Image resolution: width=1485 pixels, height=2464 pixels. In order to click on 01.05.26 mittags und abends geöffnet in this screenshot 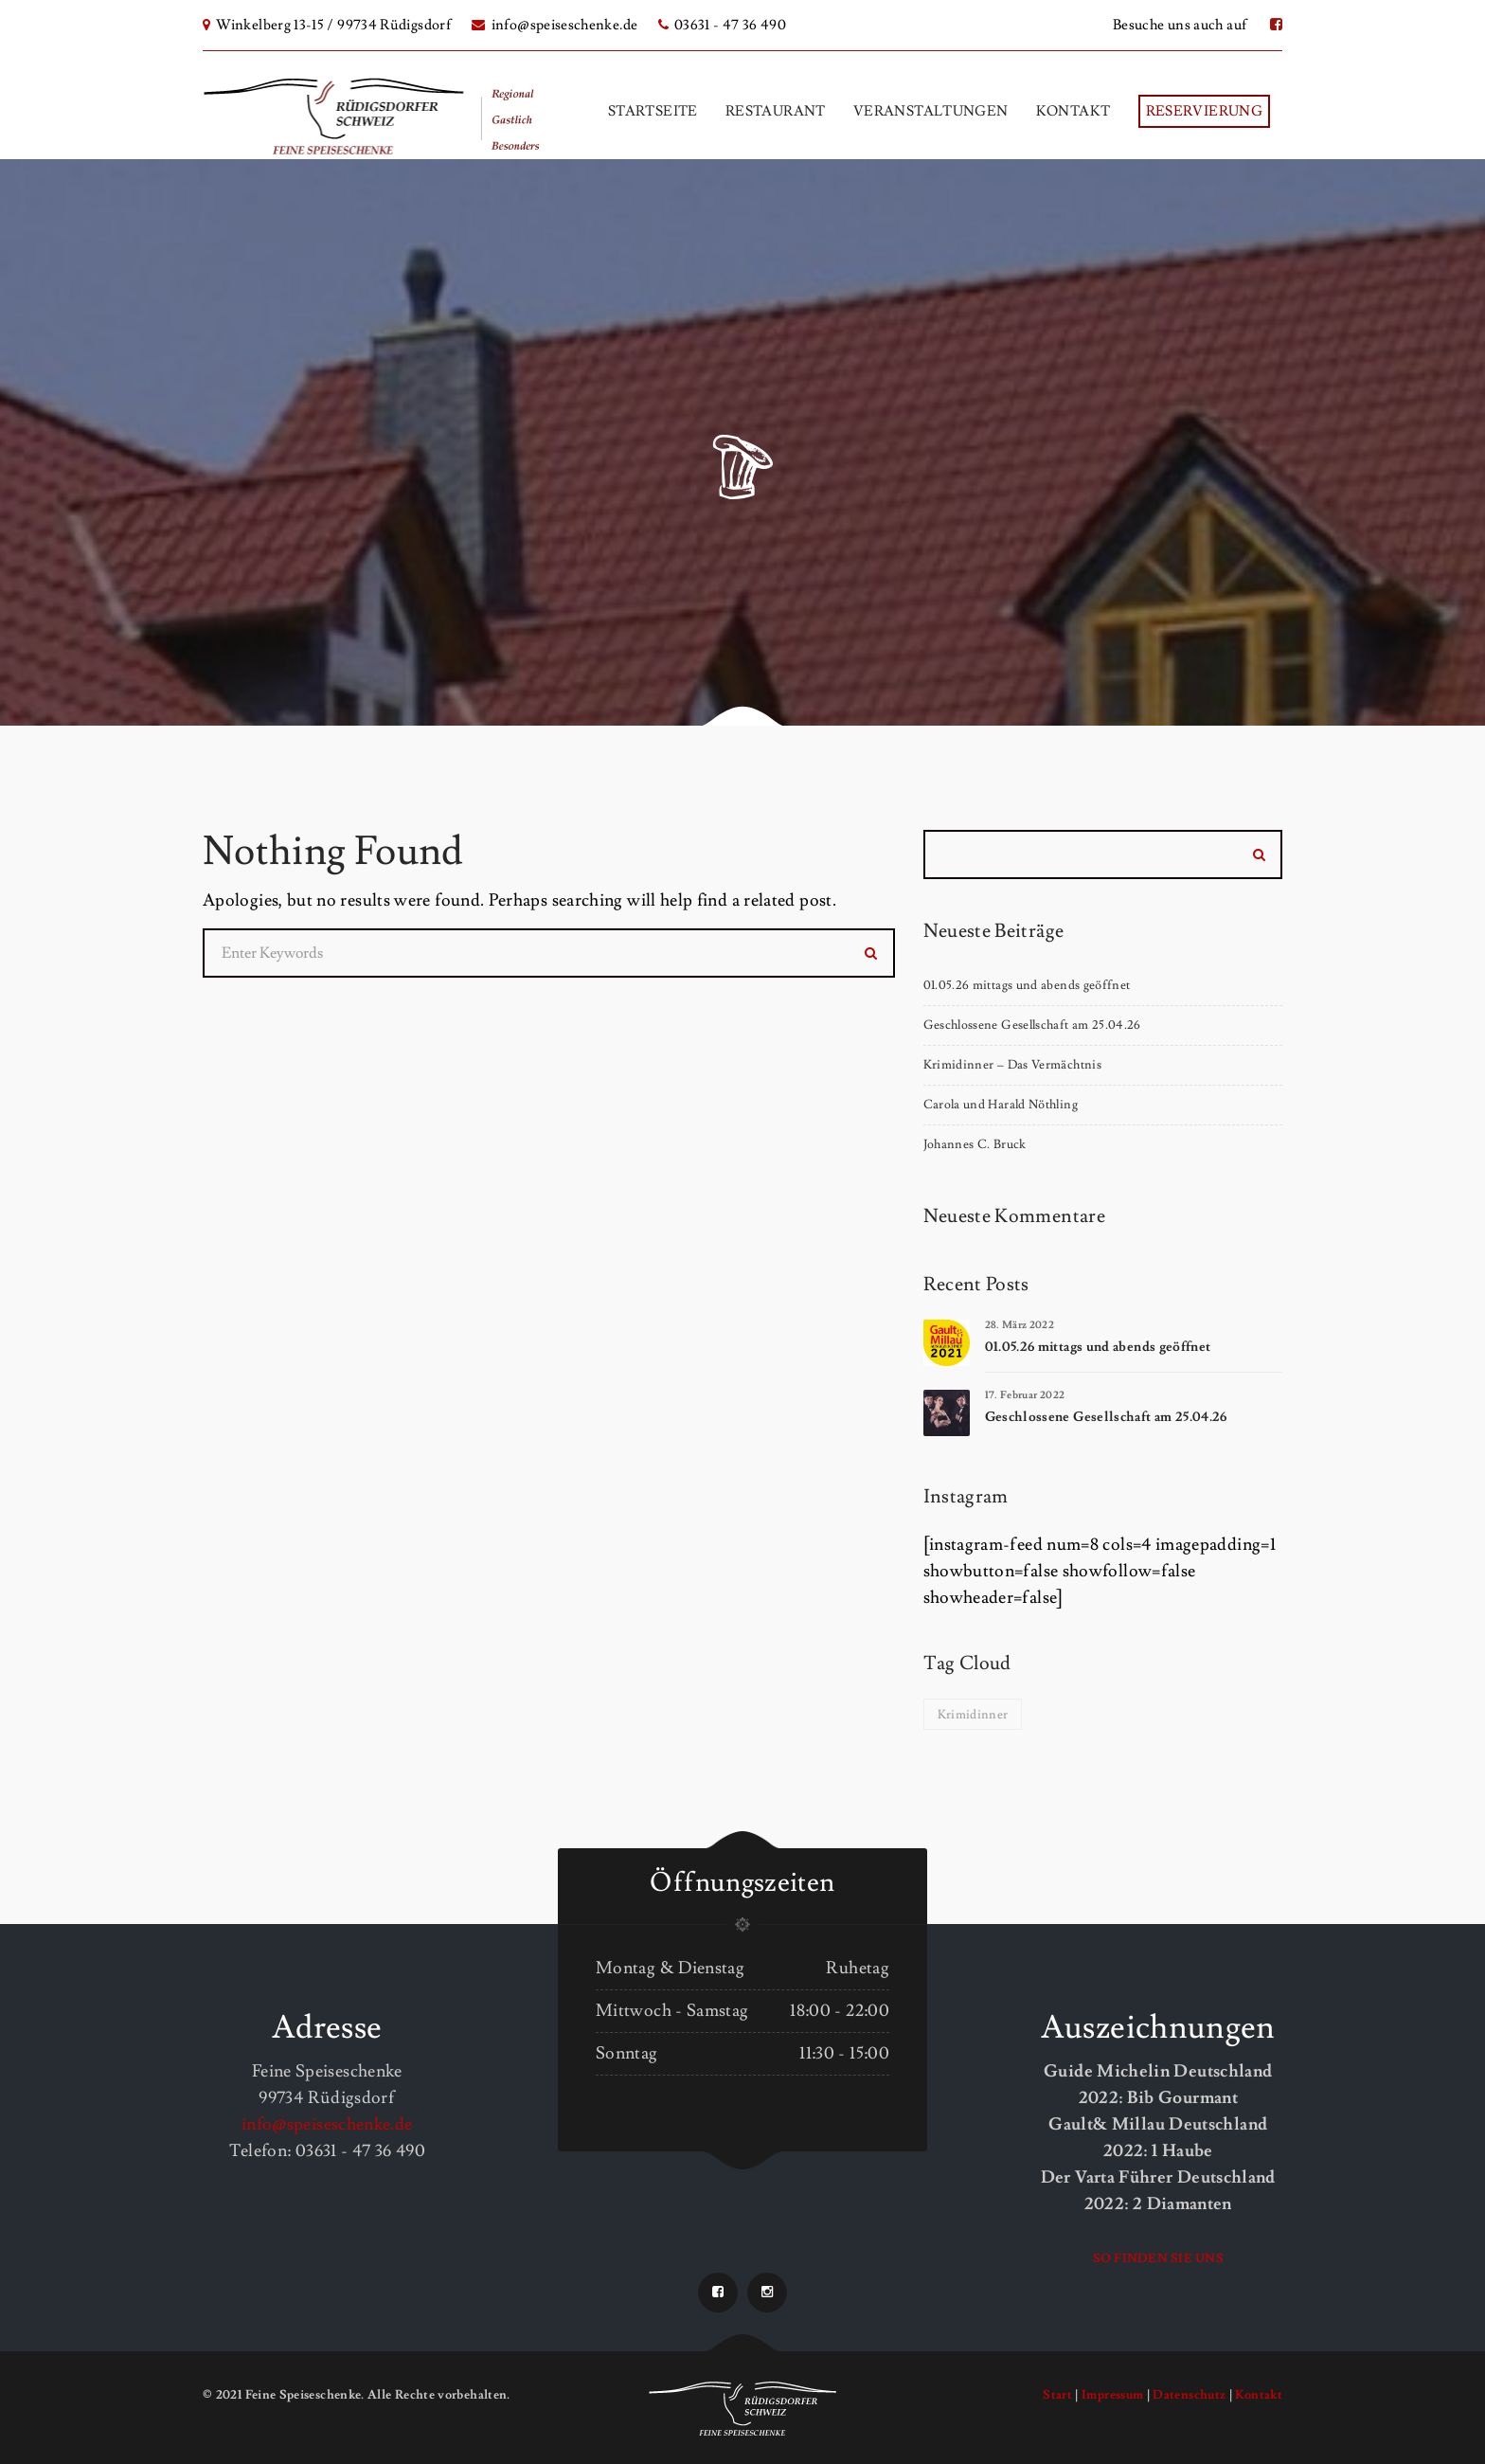, I will do `click(1027, 985)`.